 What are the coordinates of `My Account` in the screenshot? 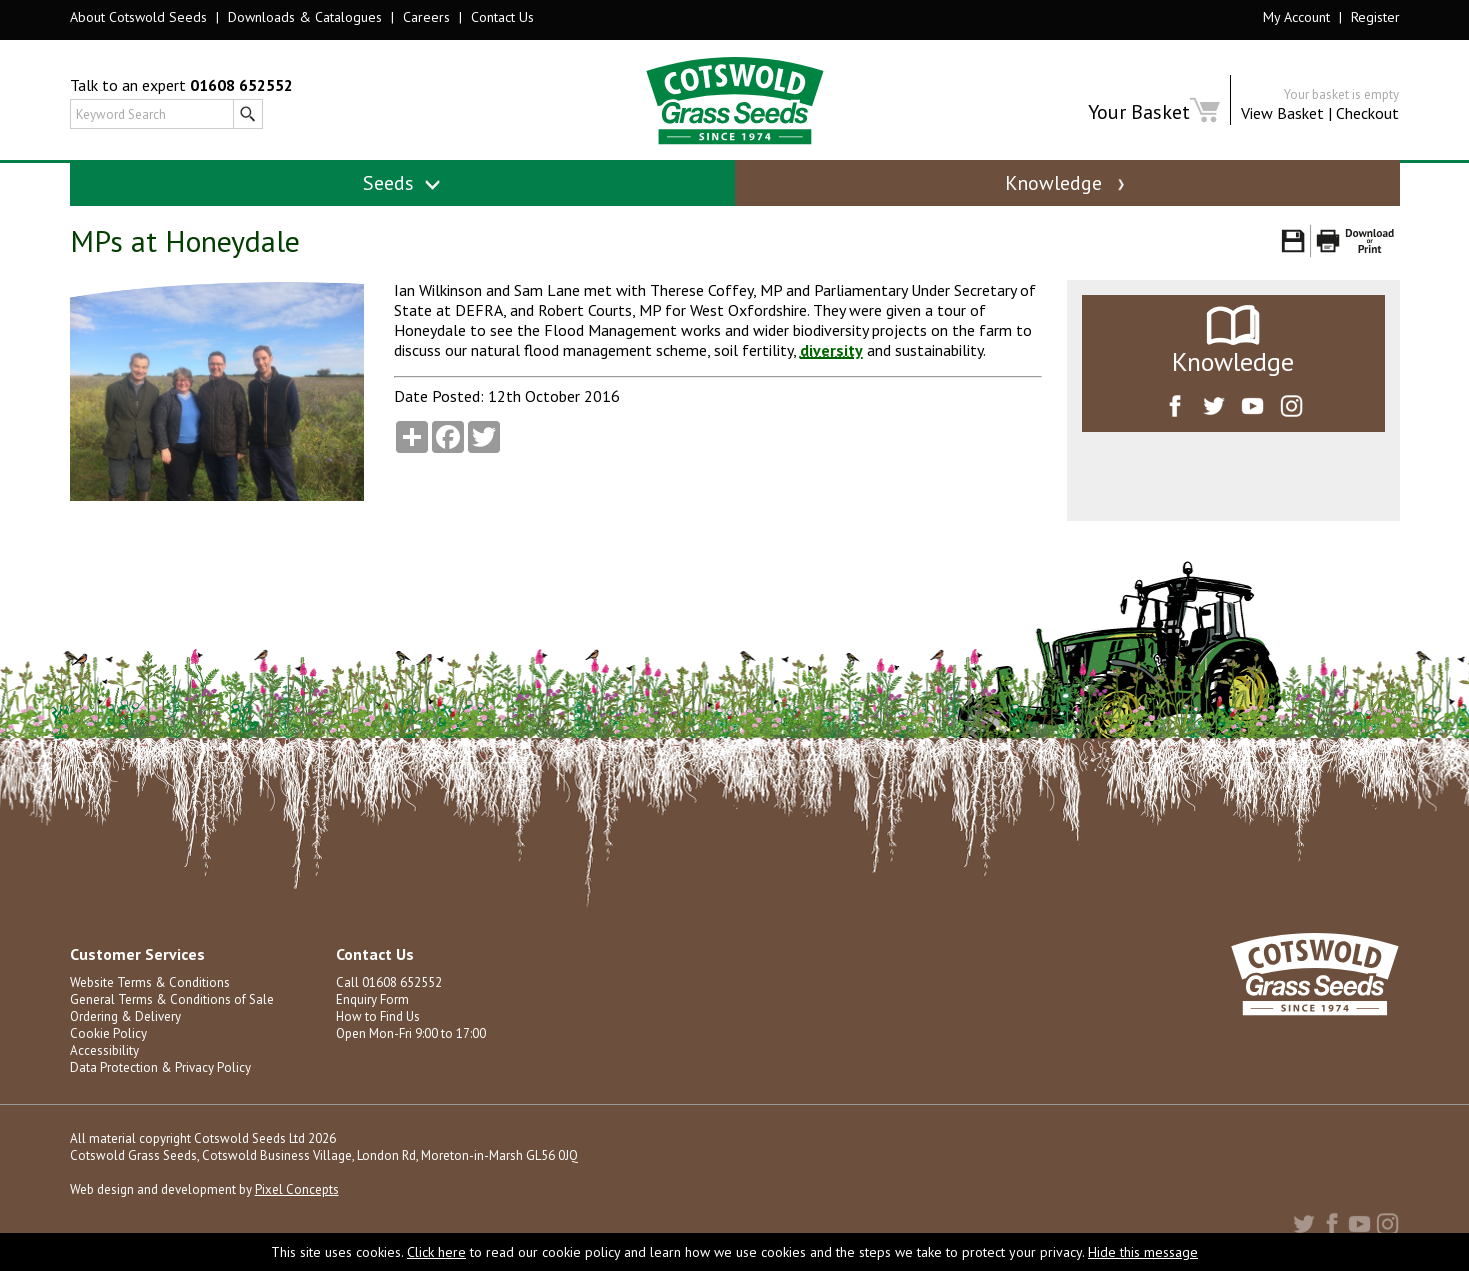 It's located at (1296, 17).